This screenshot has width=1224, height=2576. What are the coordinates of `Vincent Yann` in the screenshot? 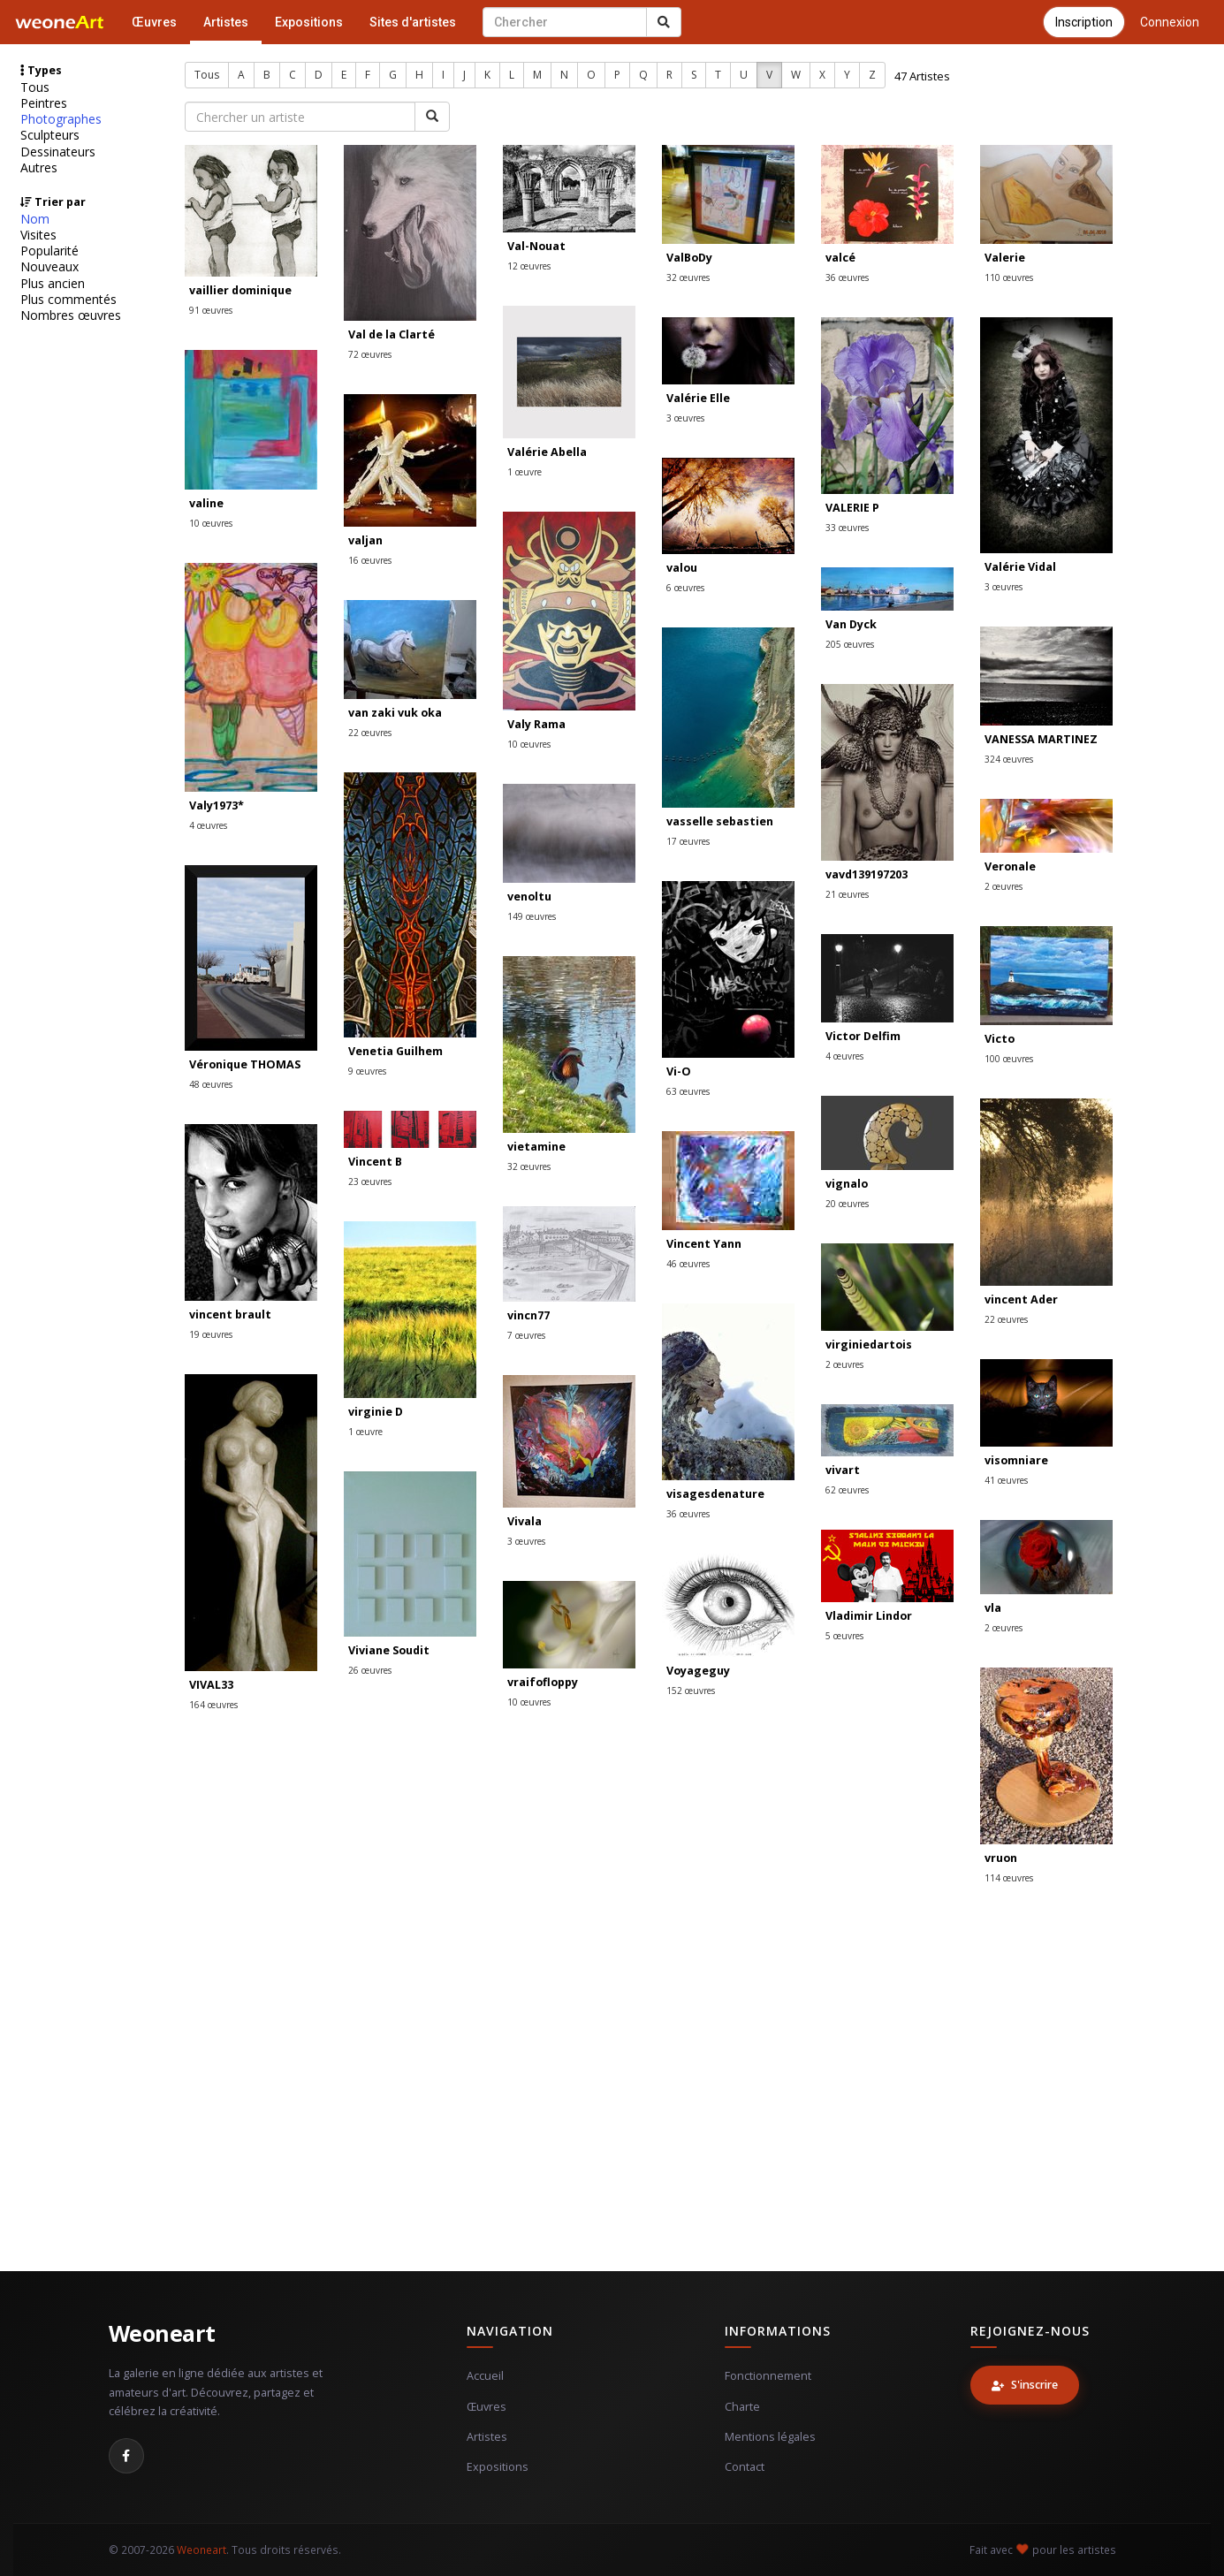 It's located at (703, 1243).